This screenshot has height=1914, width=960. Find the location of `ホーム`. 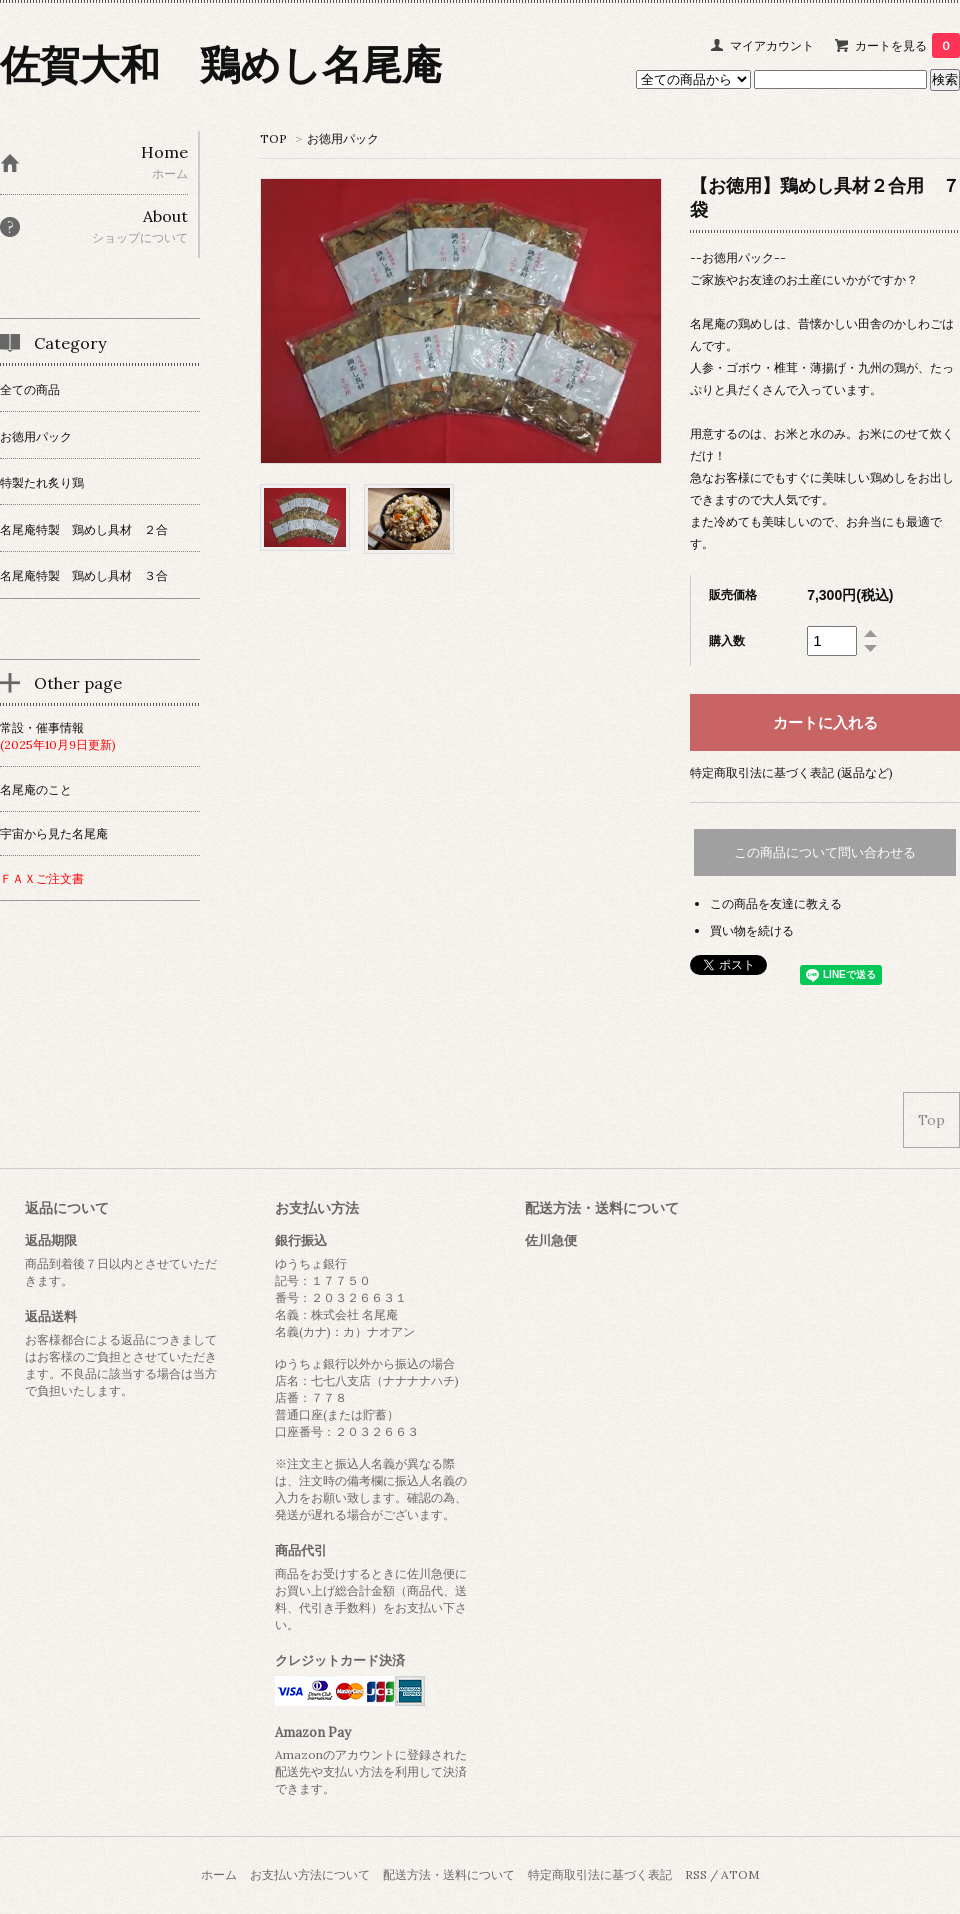

ホーム is located at coordinates (219, 1874).